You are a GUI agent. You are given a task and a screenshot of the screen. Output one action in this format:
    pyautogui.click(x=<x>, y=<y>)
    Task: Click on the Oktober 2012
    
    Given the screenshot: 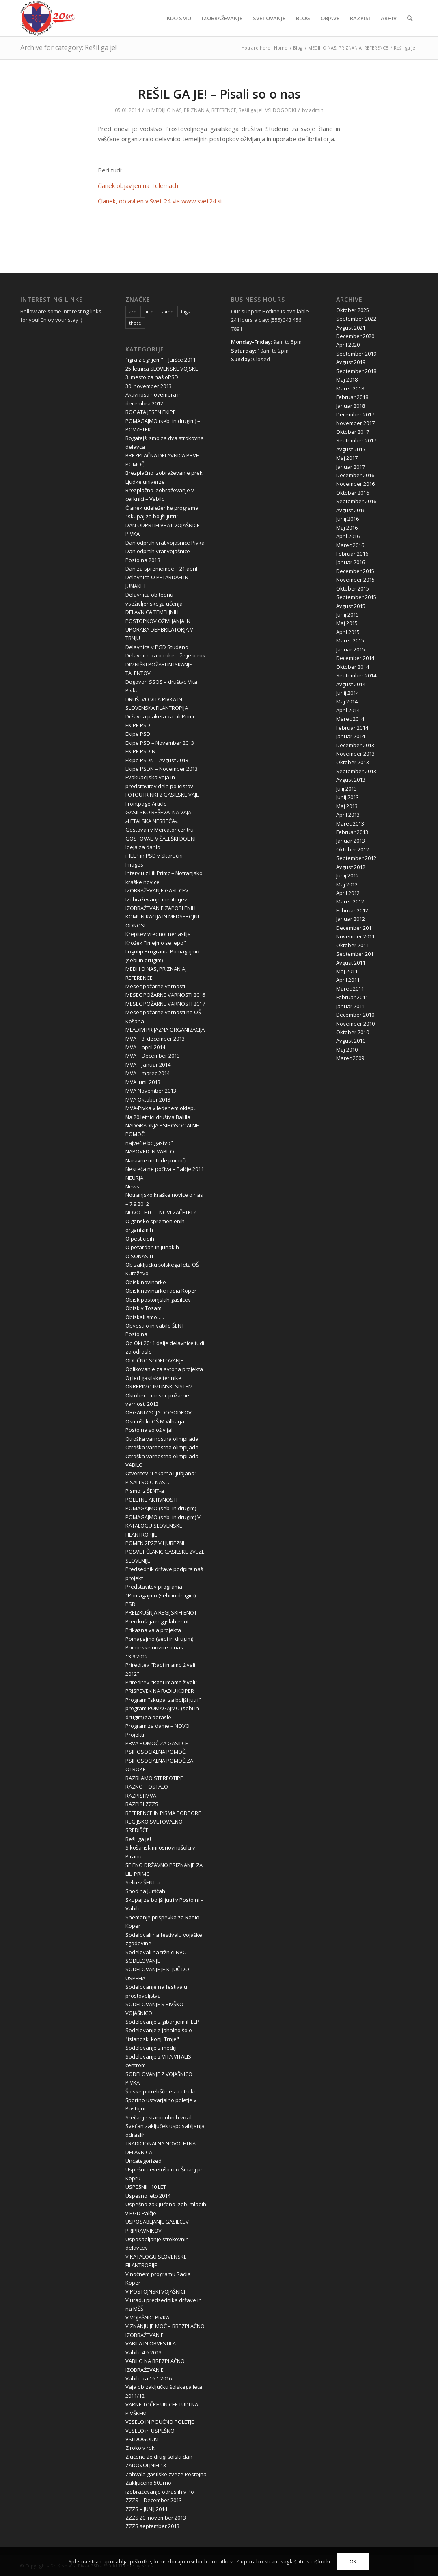 What is the action you would take?
    pyautogui.click(x=352, y=849)
    